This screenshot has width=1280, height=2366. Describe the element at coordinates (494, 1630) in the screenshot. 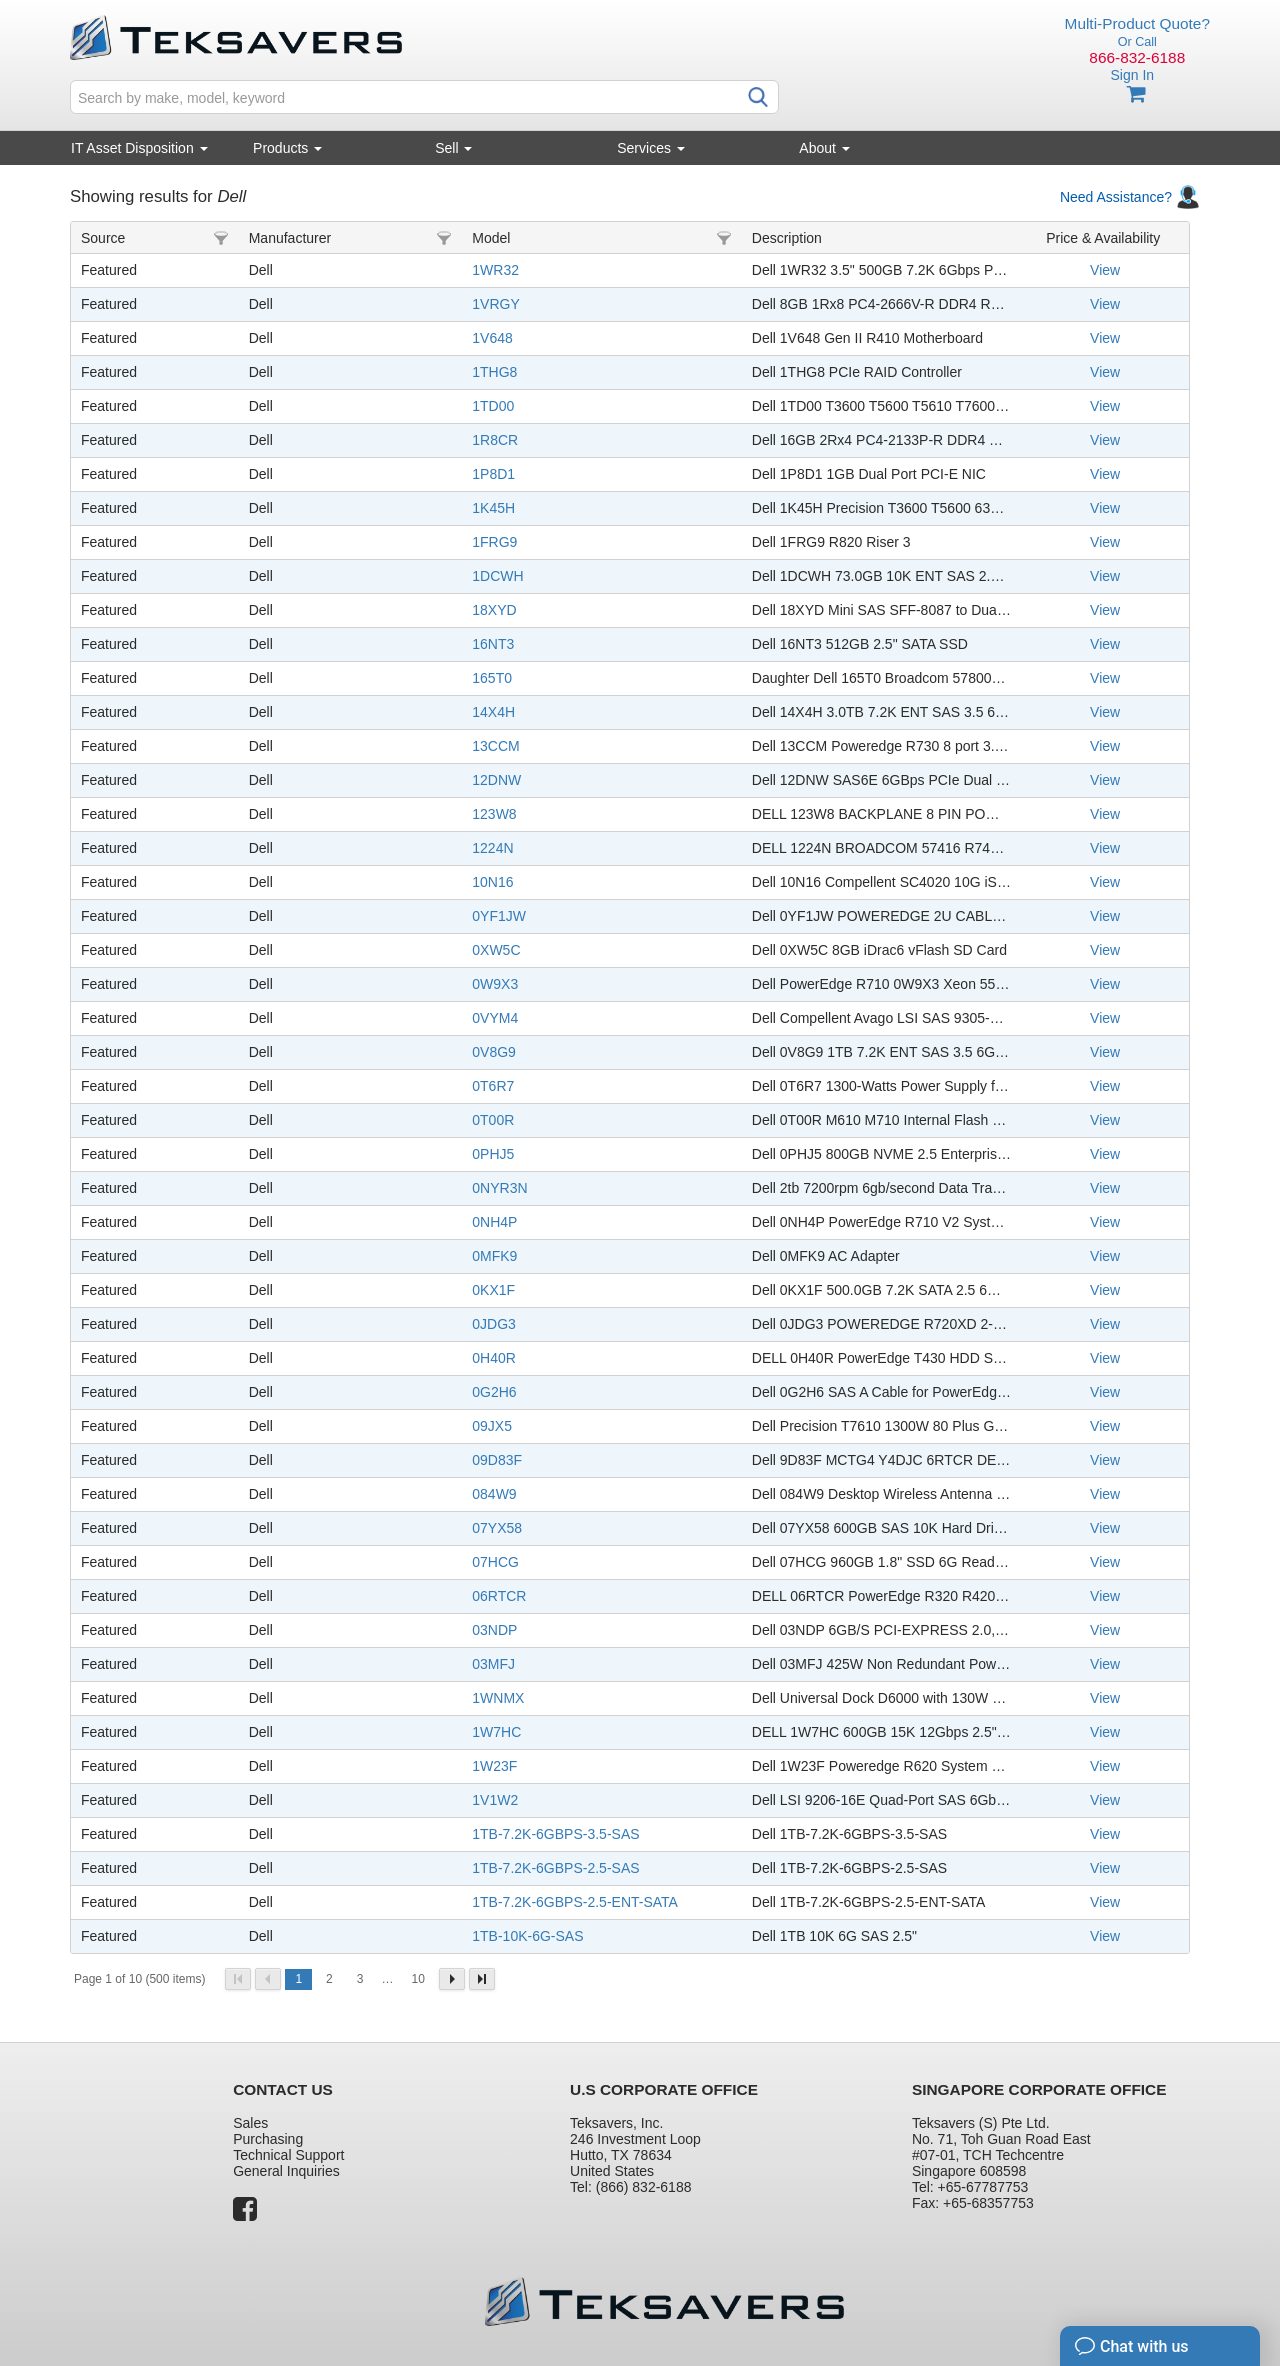

I see `03NDP` at that location.